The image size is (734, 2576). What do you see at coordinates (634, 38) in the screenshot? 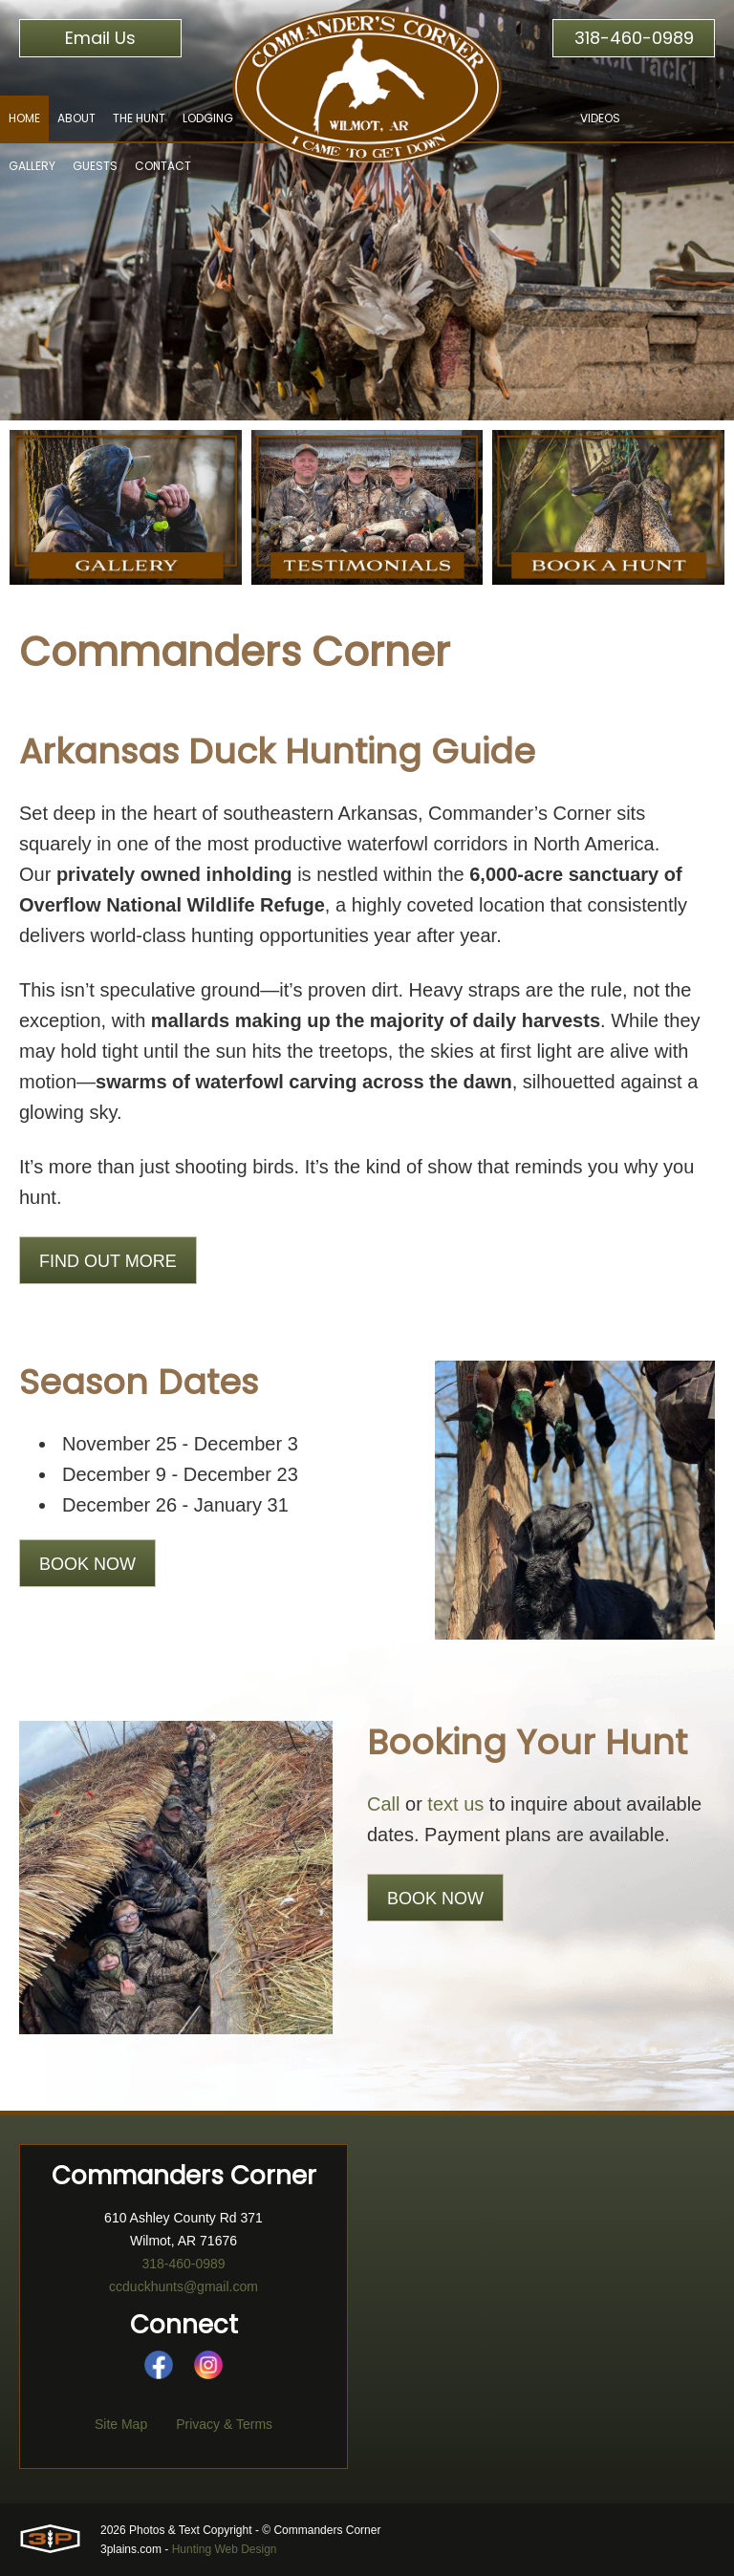
I see `318-460-0989` at bounding box center [634, 38].